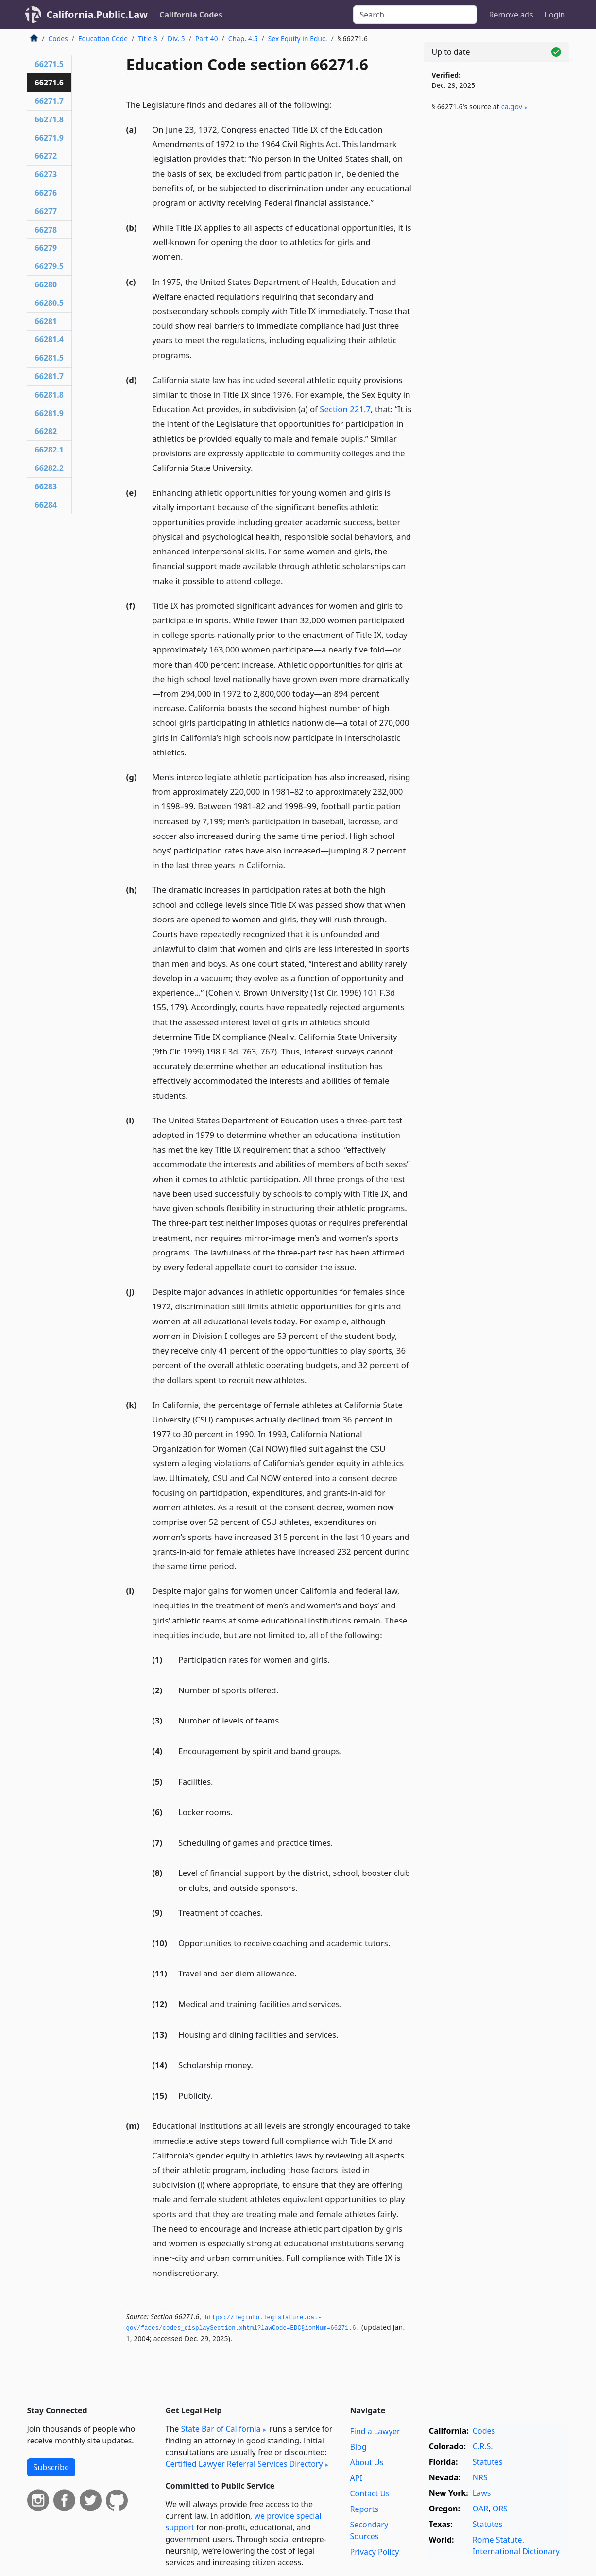 Image resolution: width=596 pixels, height=2576 pixels. What do you see at coordinates (49, 339) in the screenshot?
I see `66281.4` at bounding box center [49, 339].